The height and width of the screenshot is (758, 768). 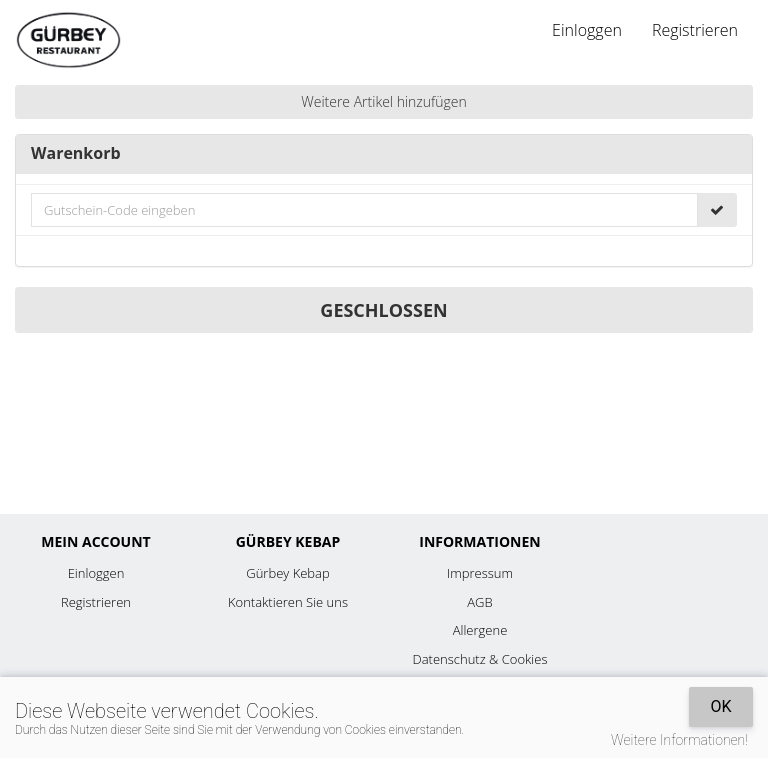 What do you see at coordinates (587, 30) in the screenshot?
I see `Einloggen` at bounding box center [587, 30].